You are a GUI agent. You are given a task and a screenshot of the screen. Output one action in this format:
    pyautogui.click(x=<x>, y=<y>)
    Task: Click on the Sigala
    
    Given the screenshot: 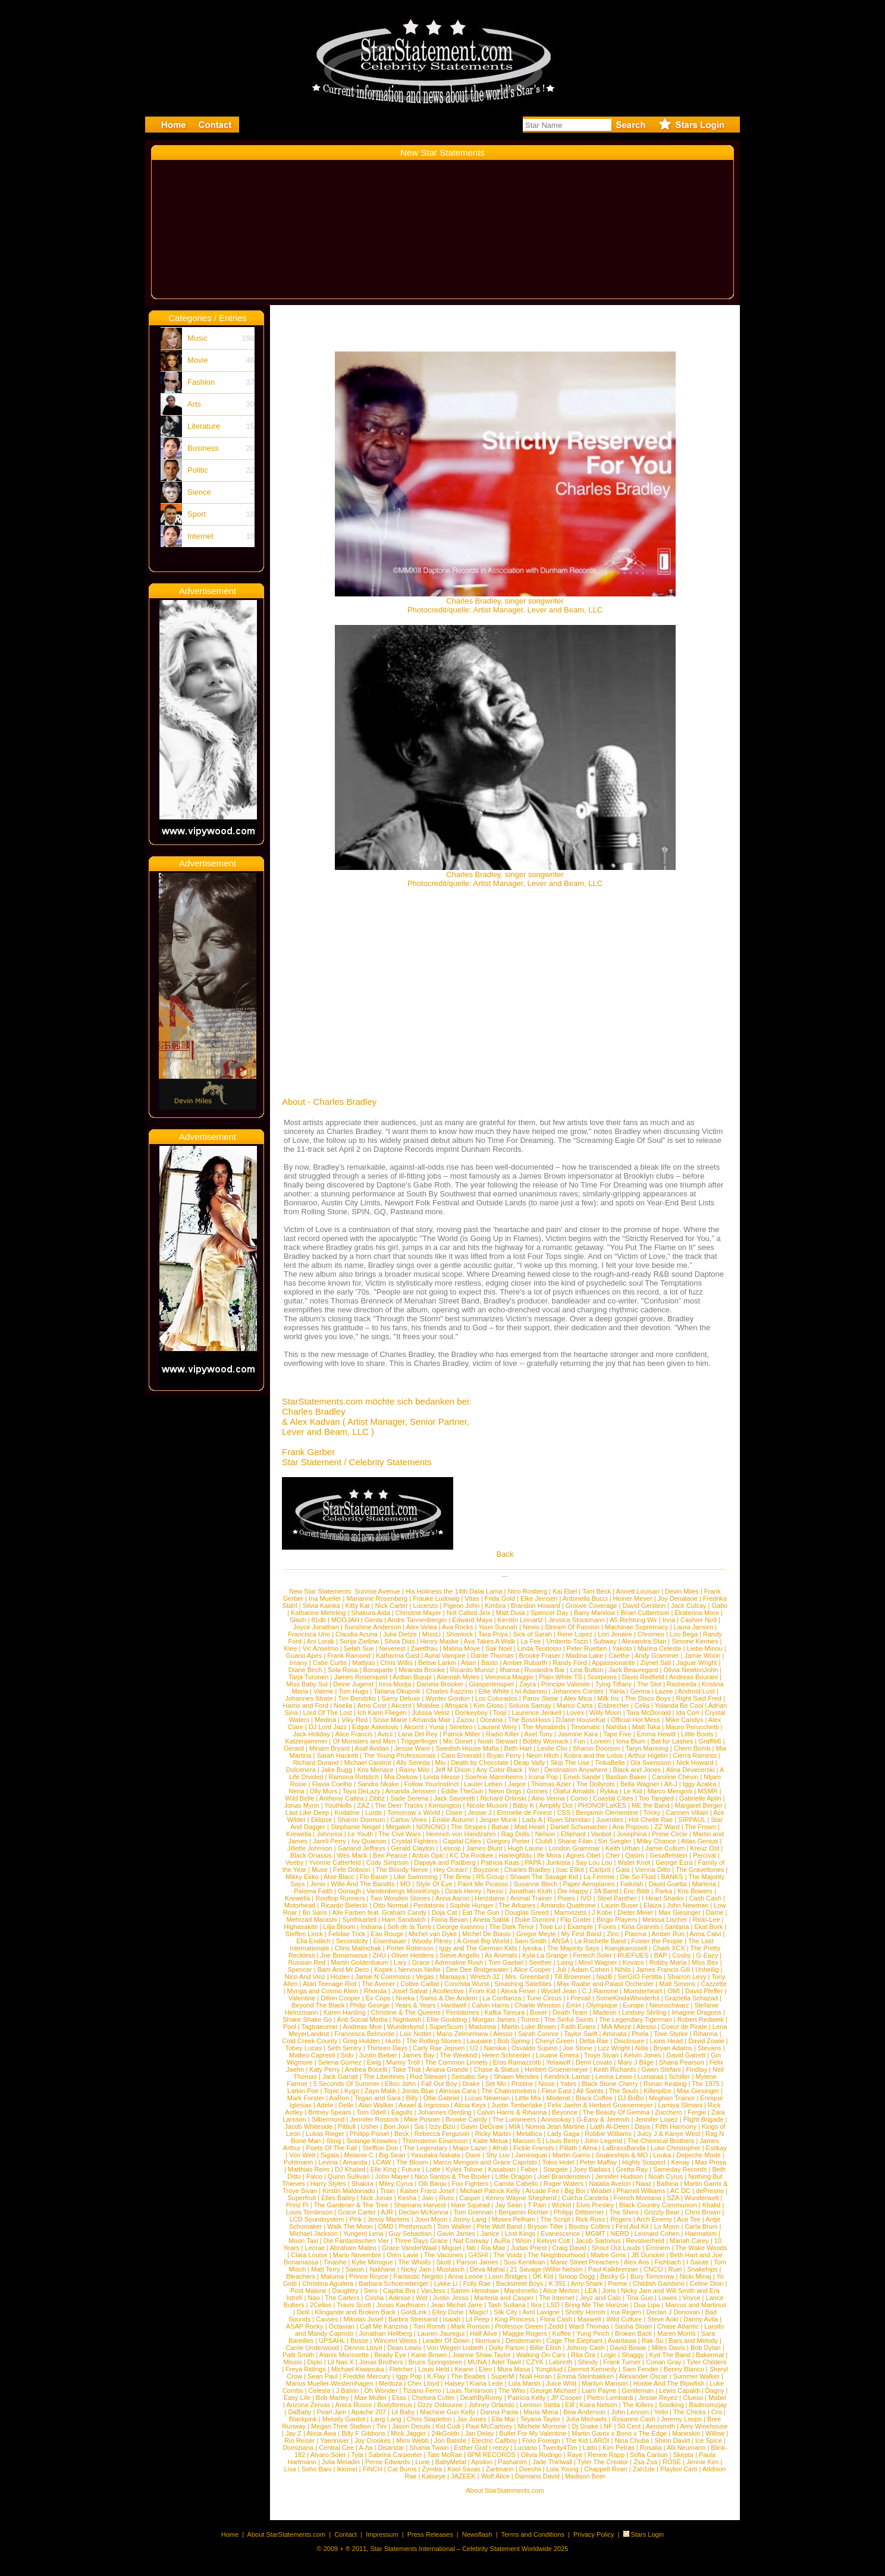 What is the action you would take?
    pyautogui.click(x=330, y=2155)
    